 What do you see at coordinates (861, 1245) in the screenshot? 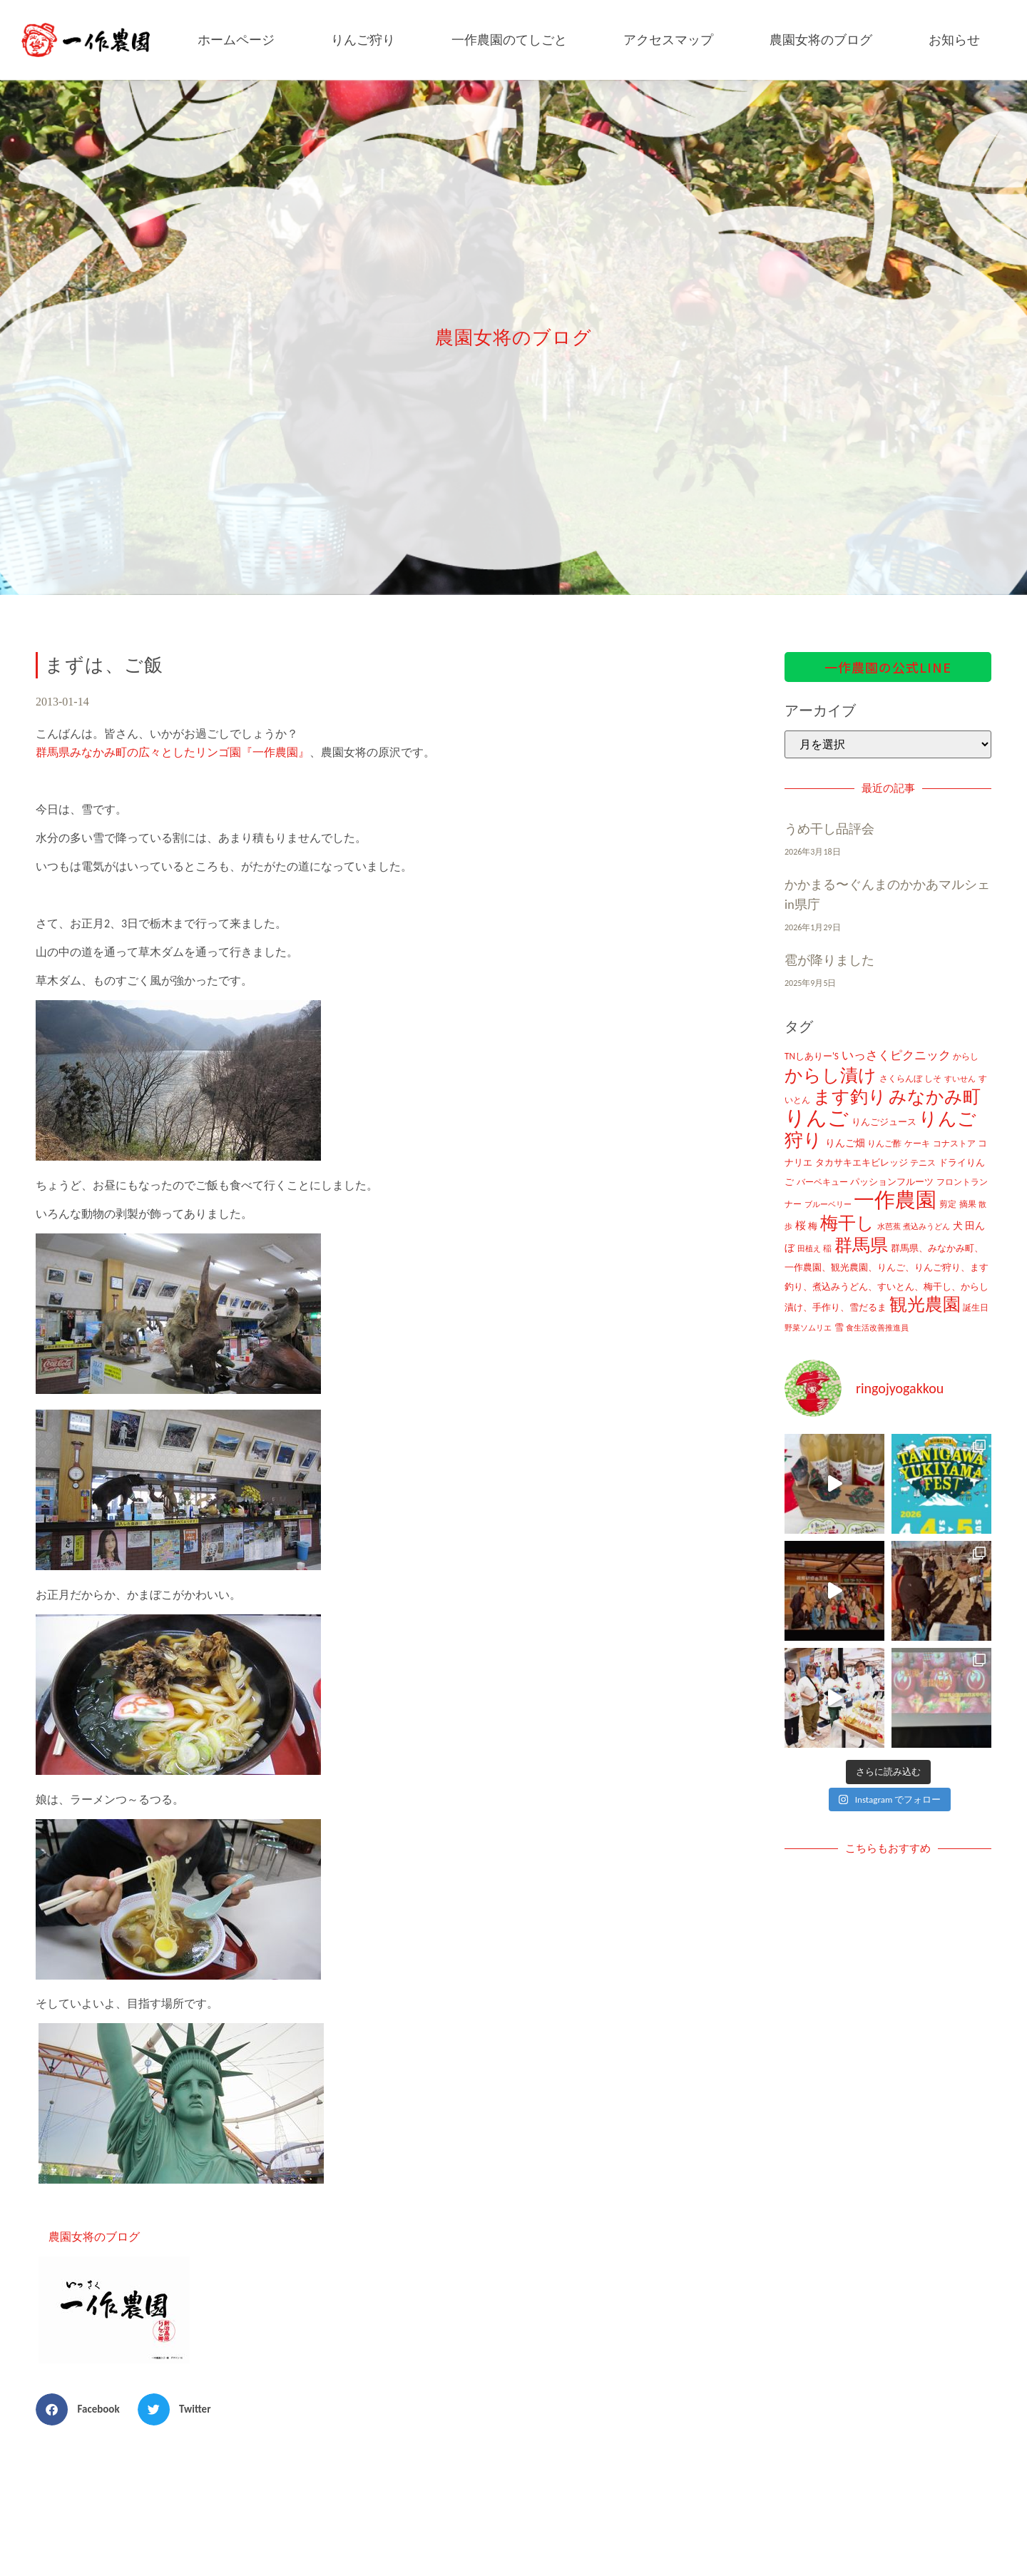
I see `群馬県 [群馬県 (425個の項目)]` at bounding box center [861, 1245].